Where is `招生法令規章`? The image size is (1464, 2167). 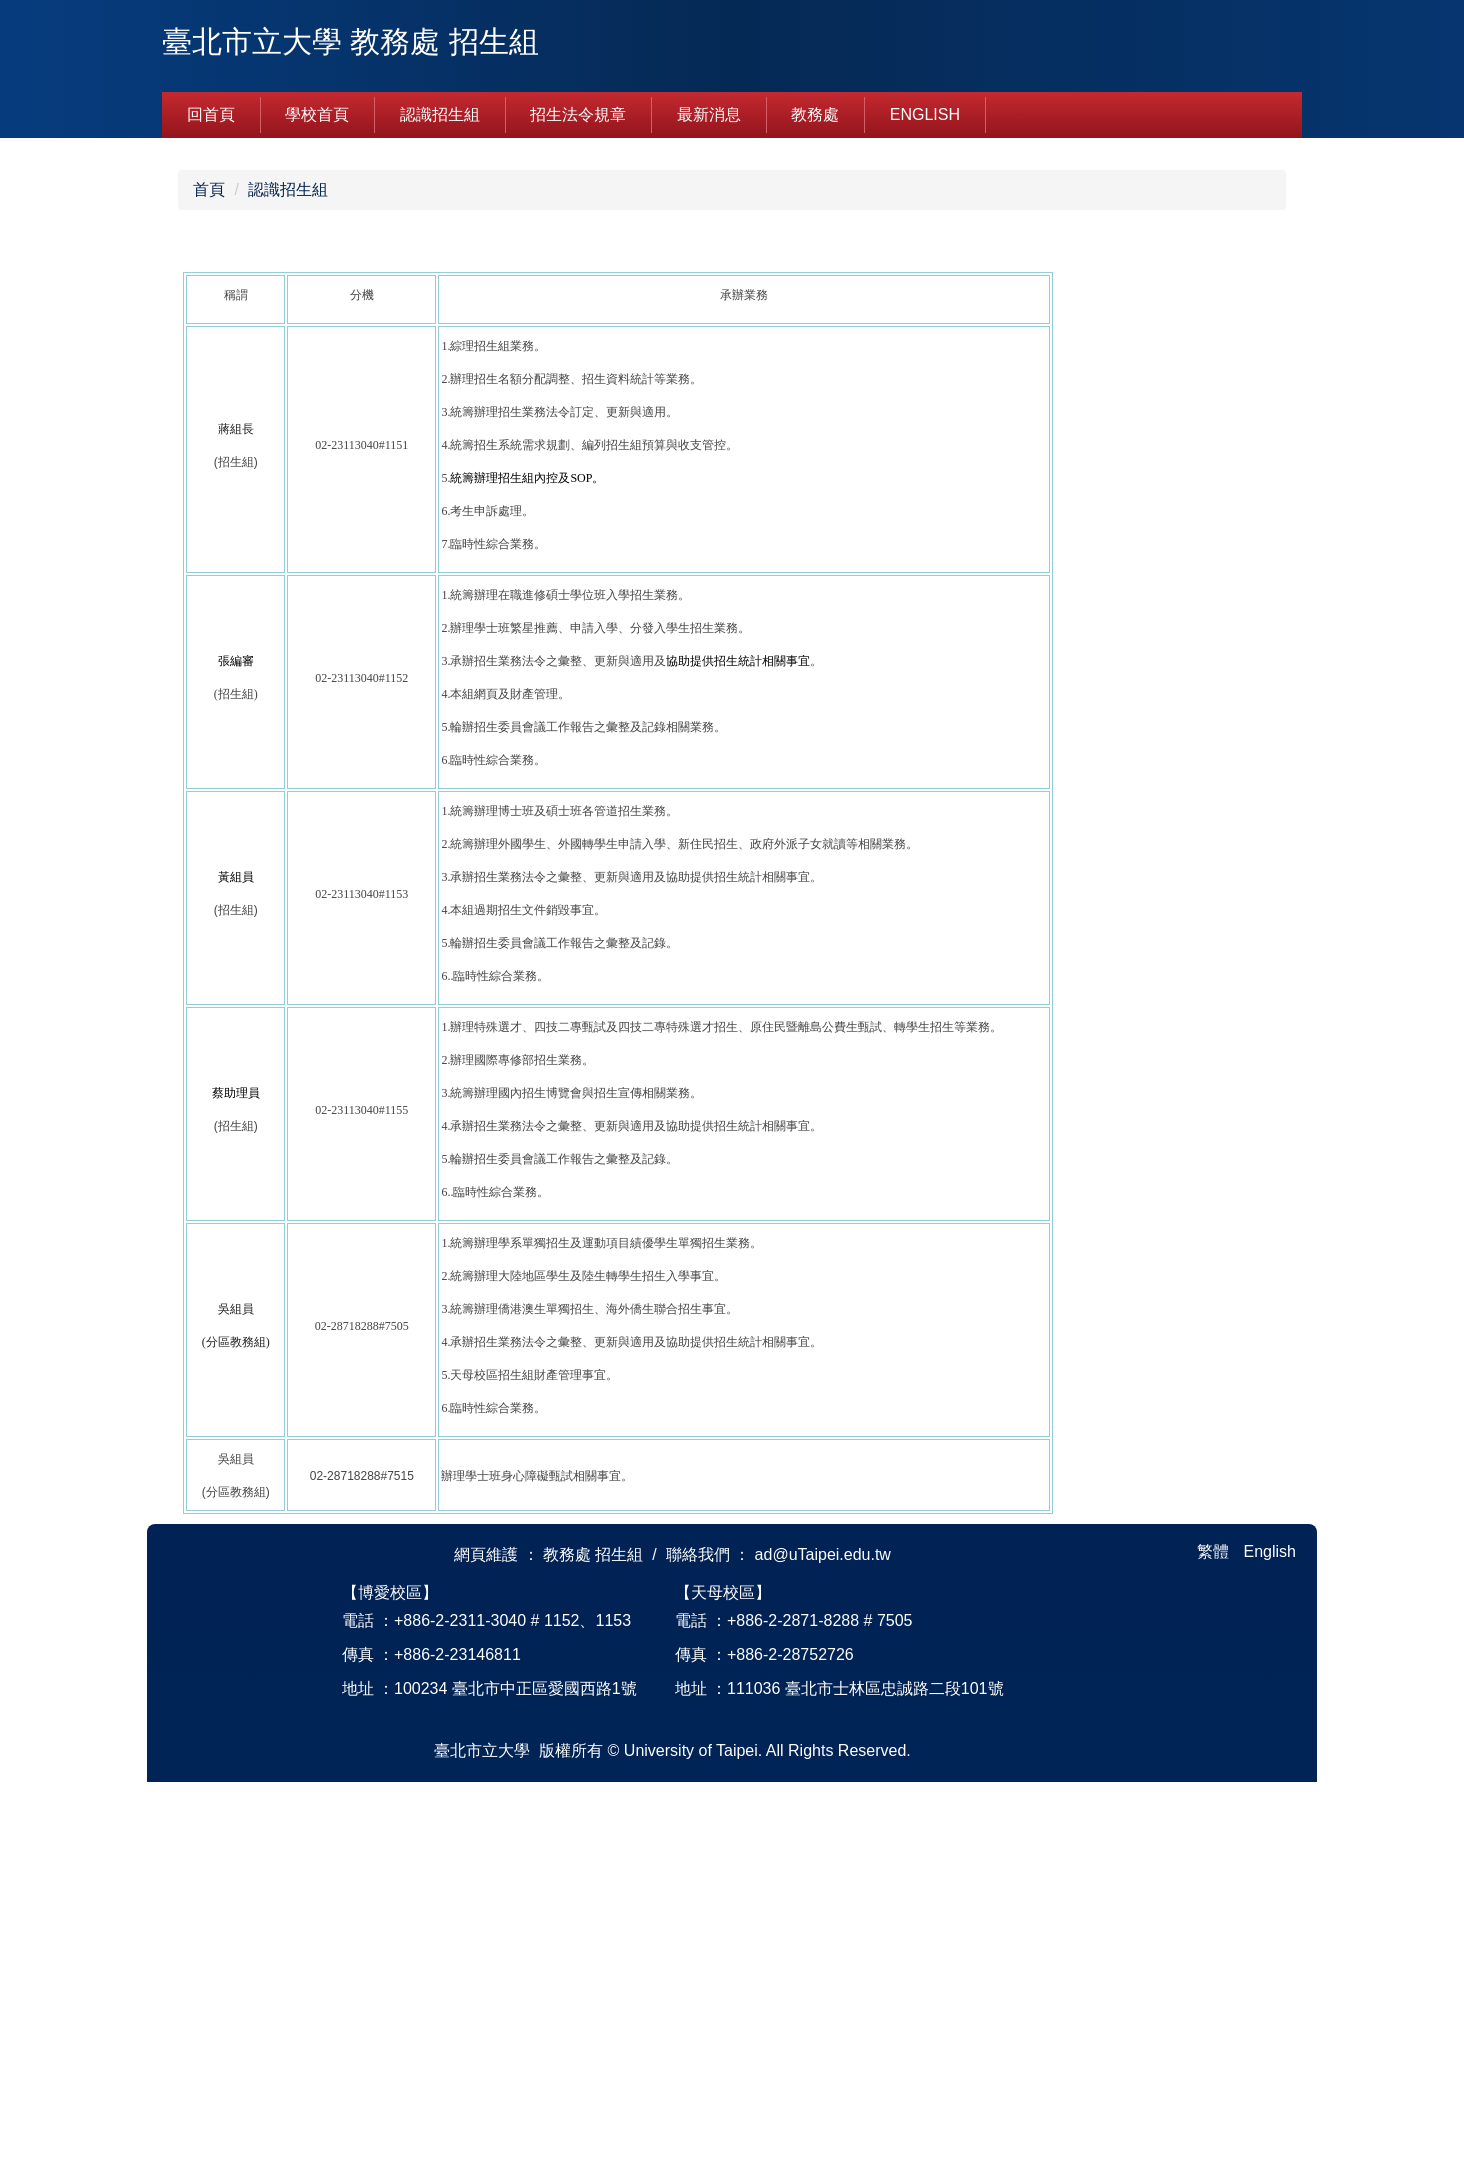 招生法令規章 is located at coordinates (578, 114).